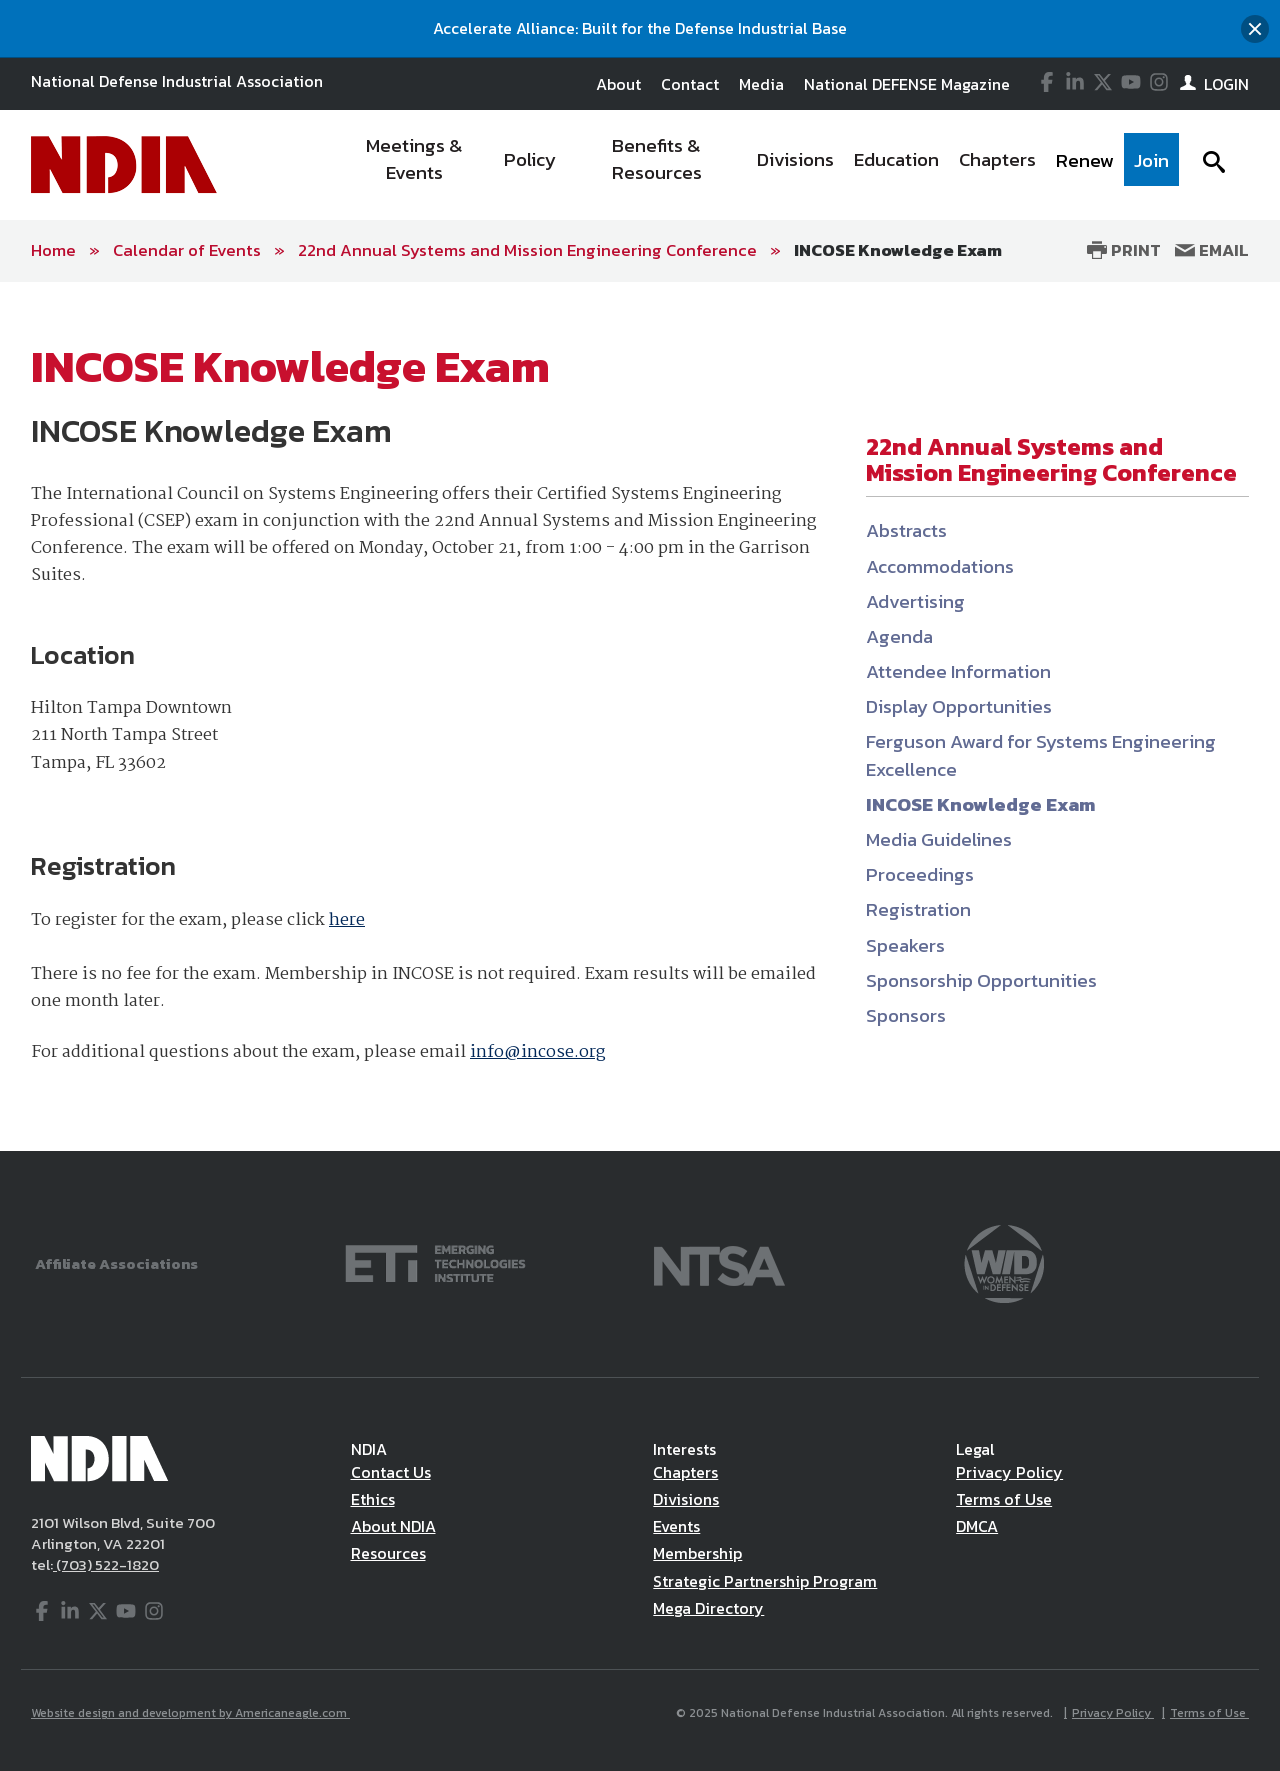 This screenshot has height=1771, width=1280. I want to click on Privacy Policy, so click(1009, 1472).